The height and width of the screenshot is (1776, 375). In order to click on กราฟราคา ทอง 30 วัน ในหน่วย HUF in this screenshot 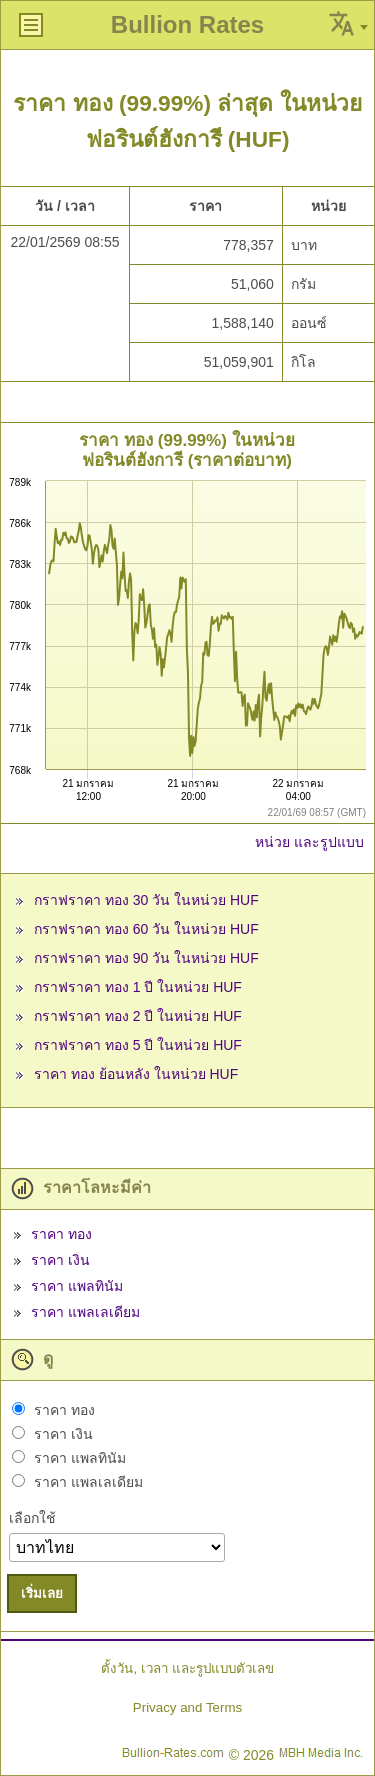, I will do `click(146, 900)`.